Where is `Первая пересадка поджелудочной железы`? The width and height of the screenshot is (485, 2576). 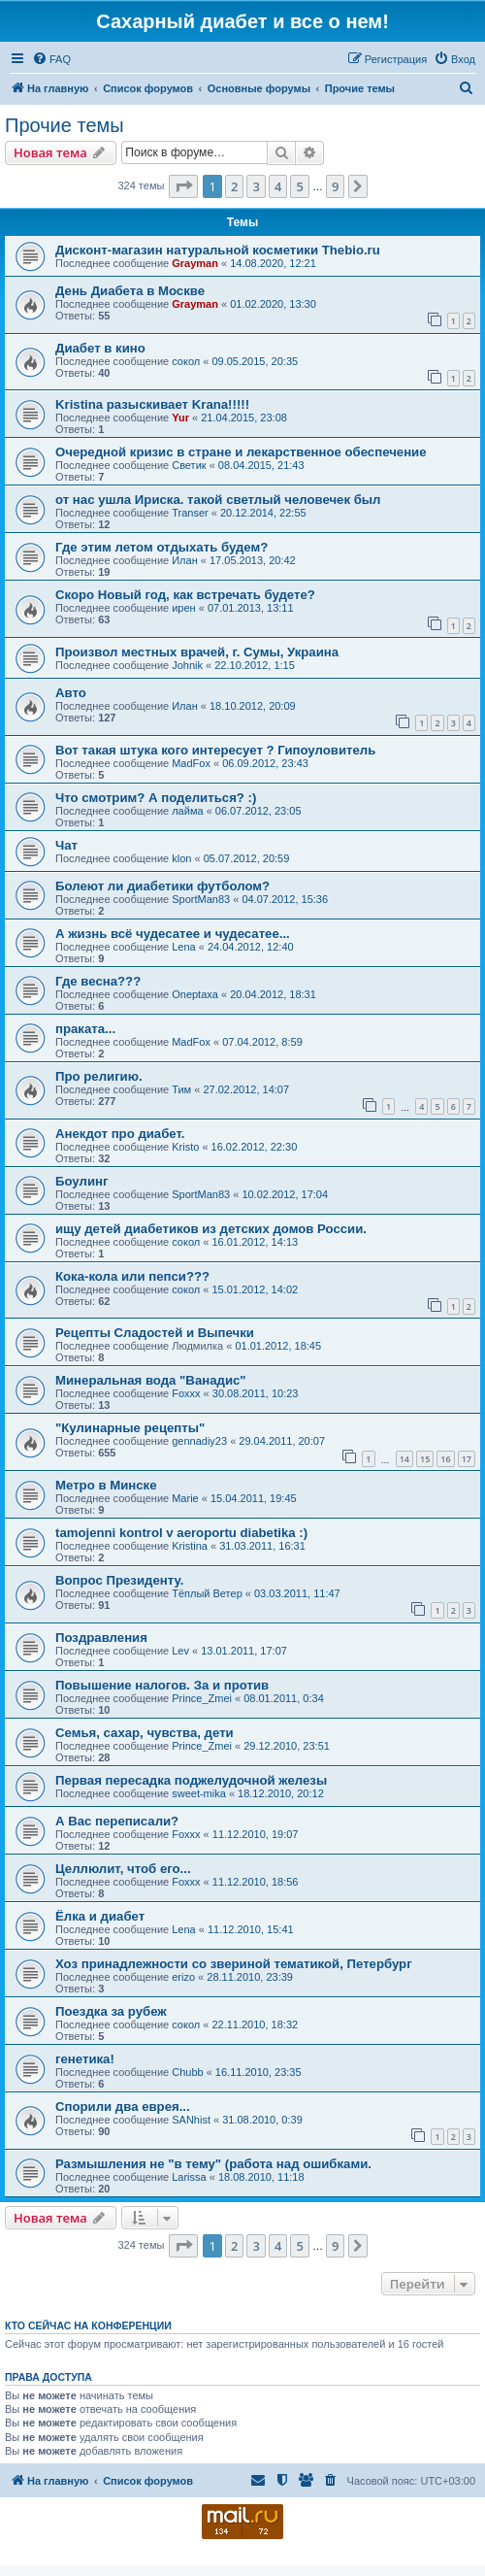
Первая пересадка поджелудочной железы is located at coordinates (191, 1780).